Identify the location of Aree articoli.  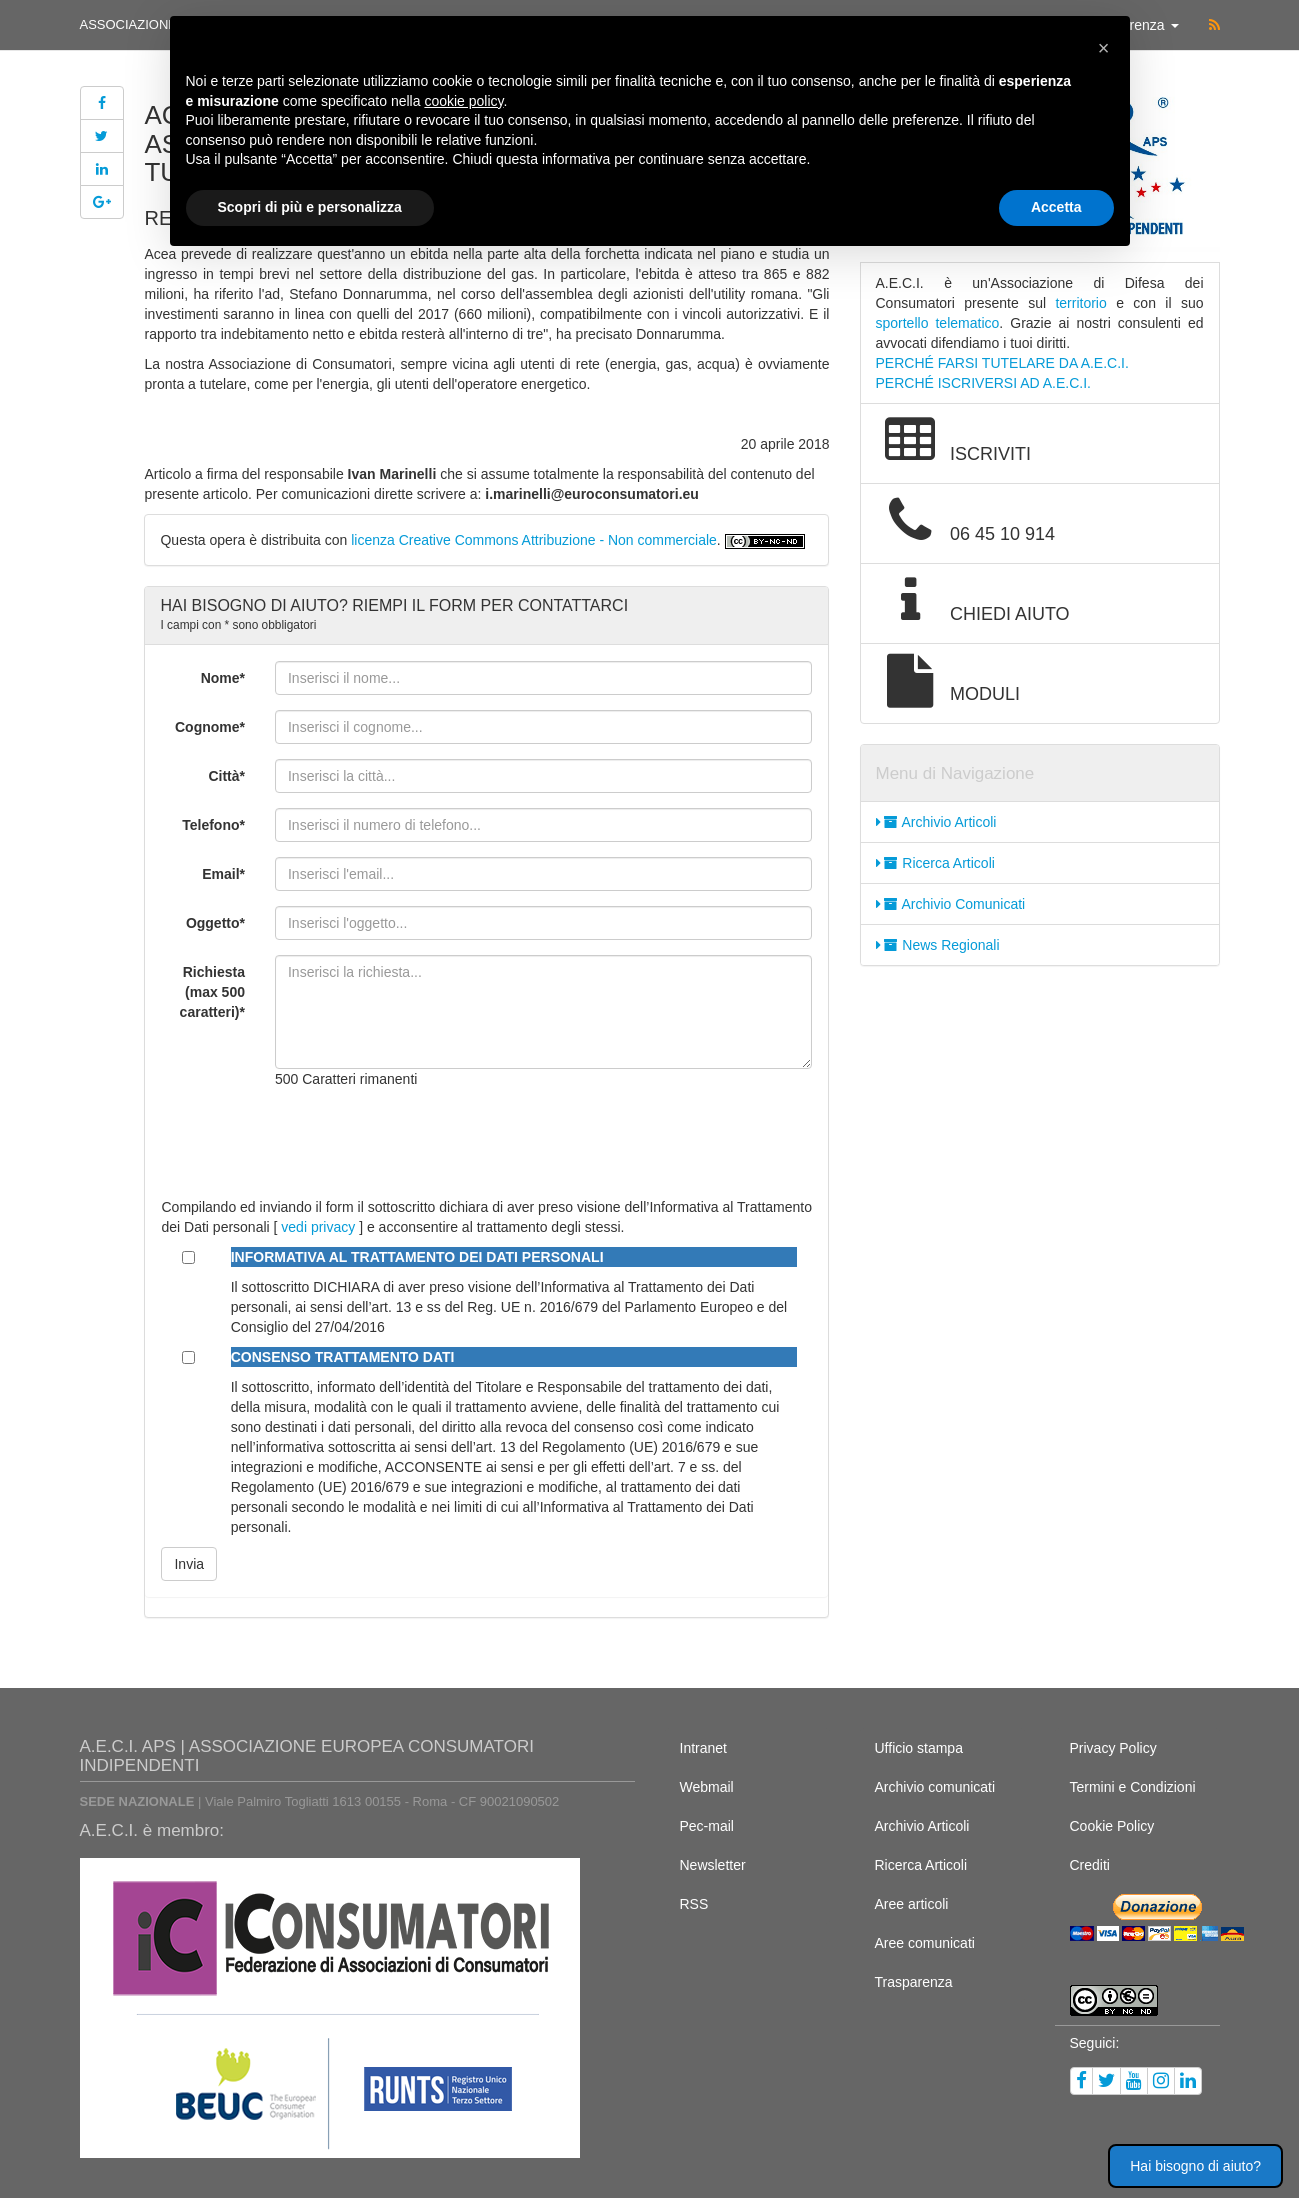
(912, 1904).